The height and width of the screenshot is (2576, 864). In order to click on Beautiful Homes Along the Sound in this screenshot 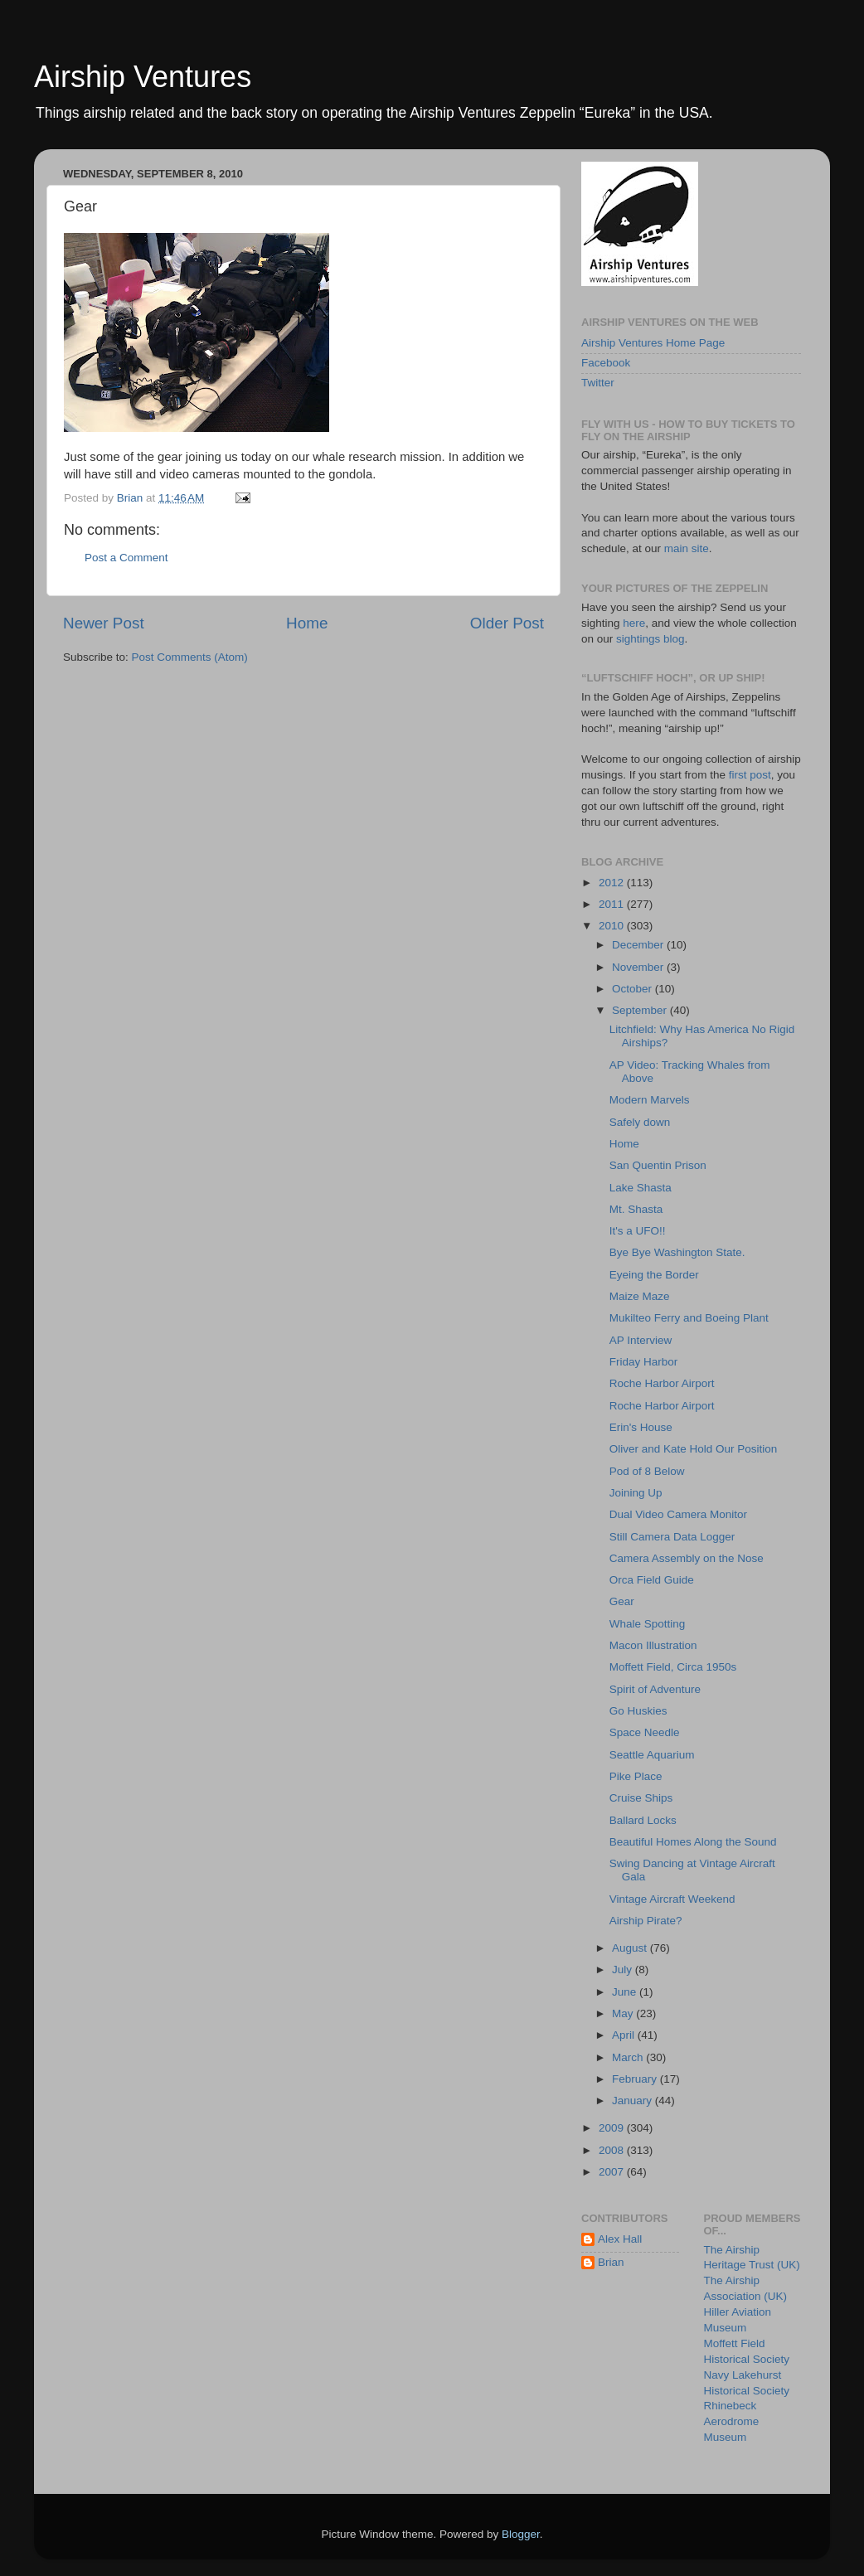, I will do `click(693, 1842)`.